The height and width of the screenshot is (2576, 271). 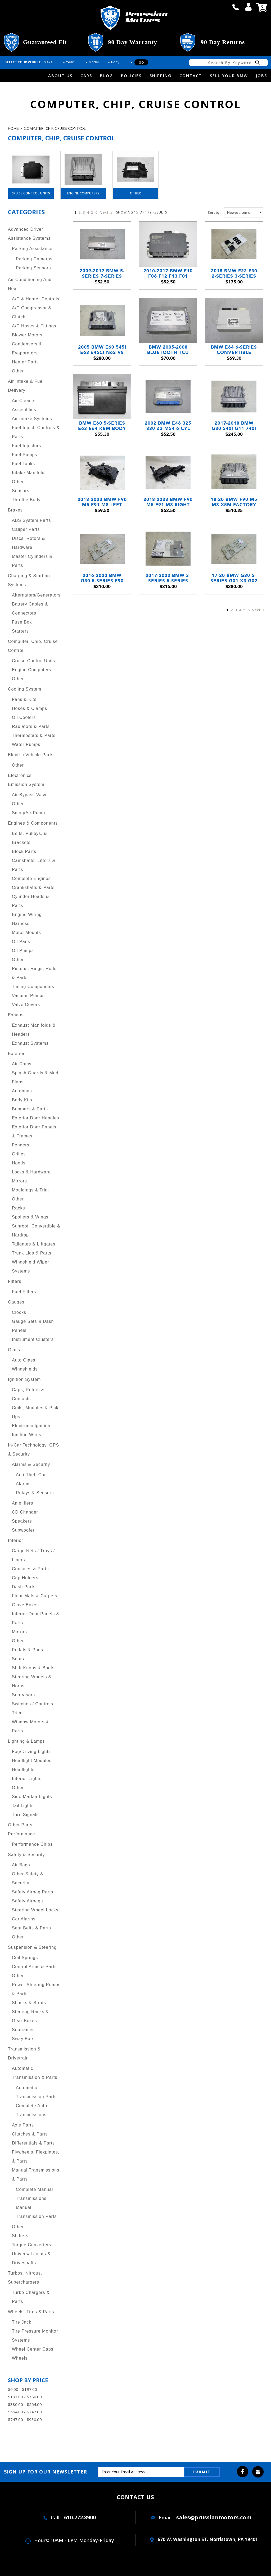 What do you see at coordinates (168, 502) in the screenshot?
I see `2018-2023 BMW F90 M5 F91 M8 Right Master DME Mounting Bracket OEM` at bounding box center [168, 502].